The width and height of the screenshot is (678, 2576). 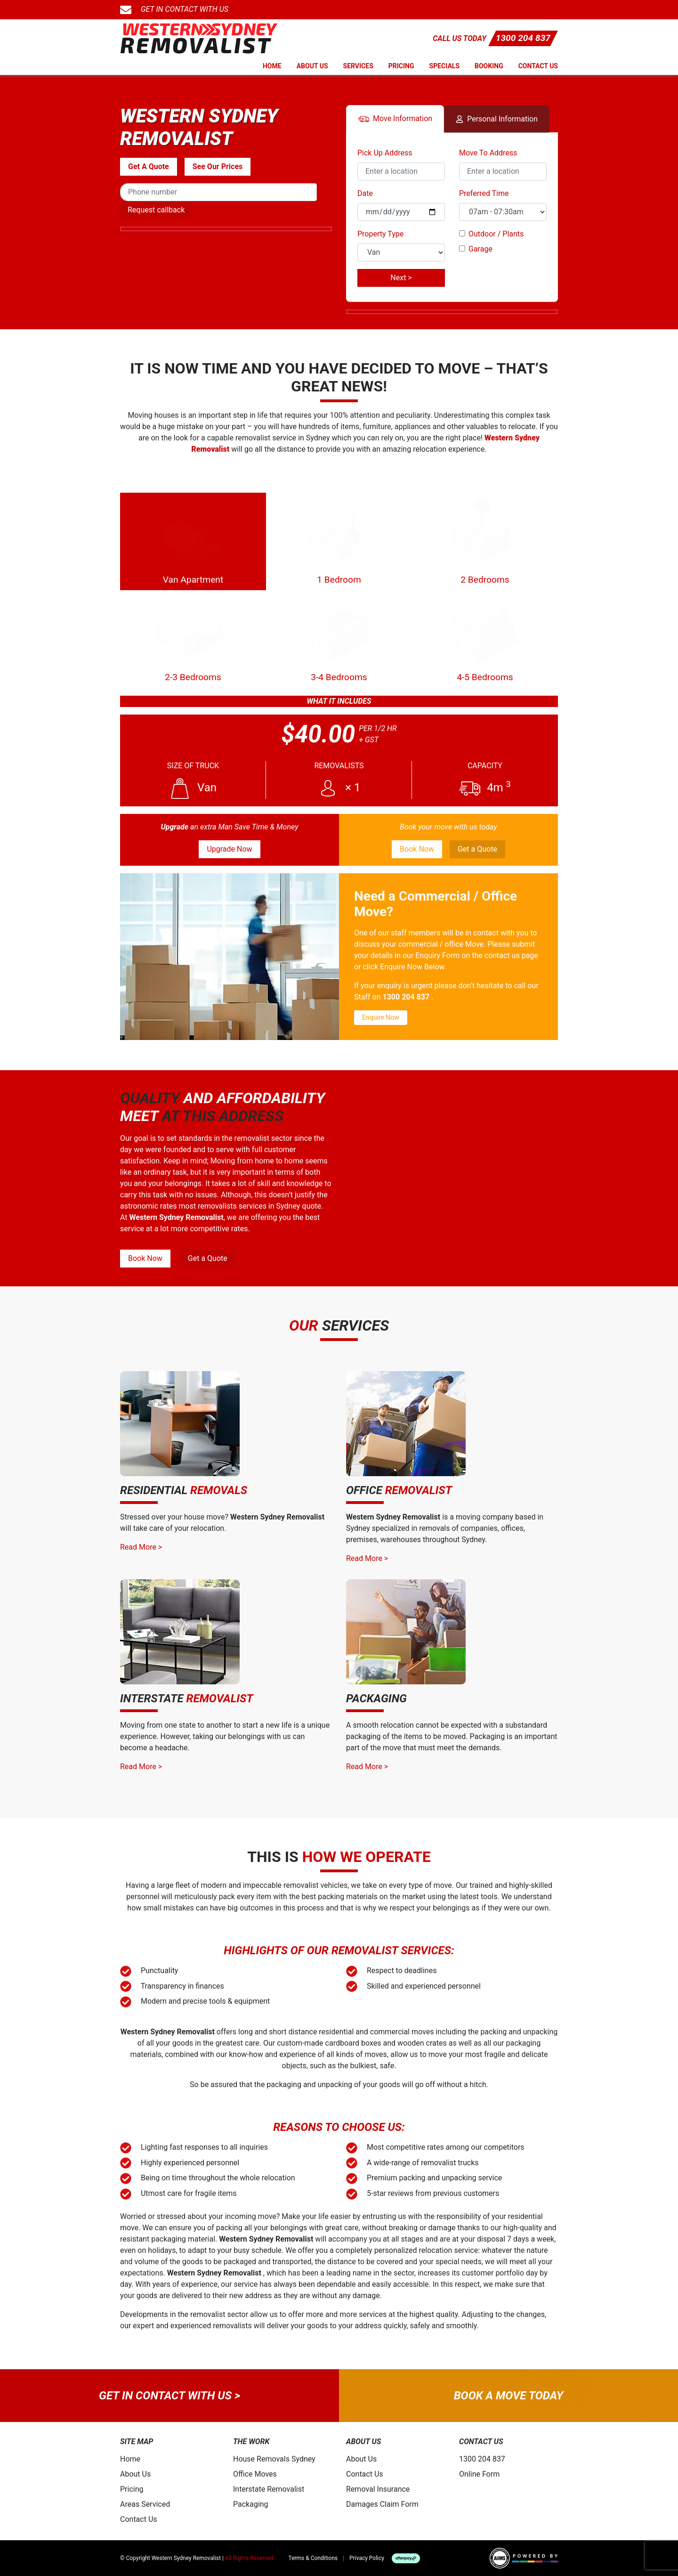 What do you see at coordinates (538, 66) in the screenshot?
I see `Contact Us` at bounding box center [538, 66].